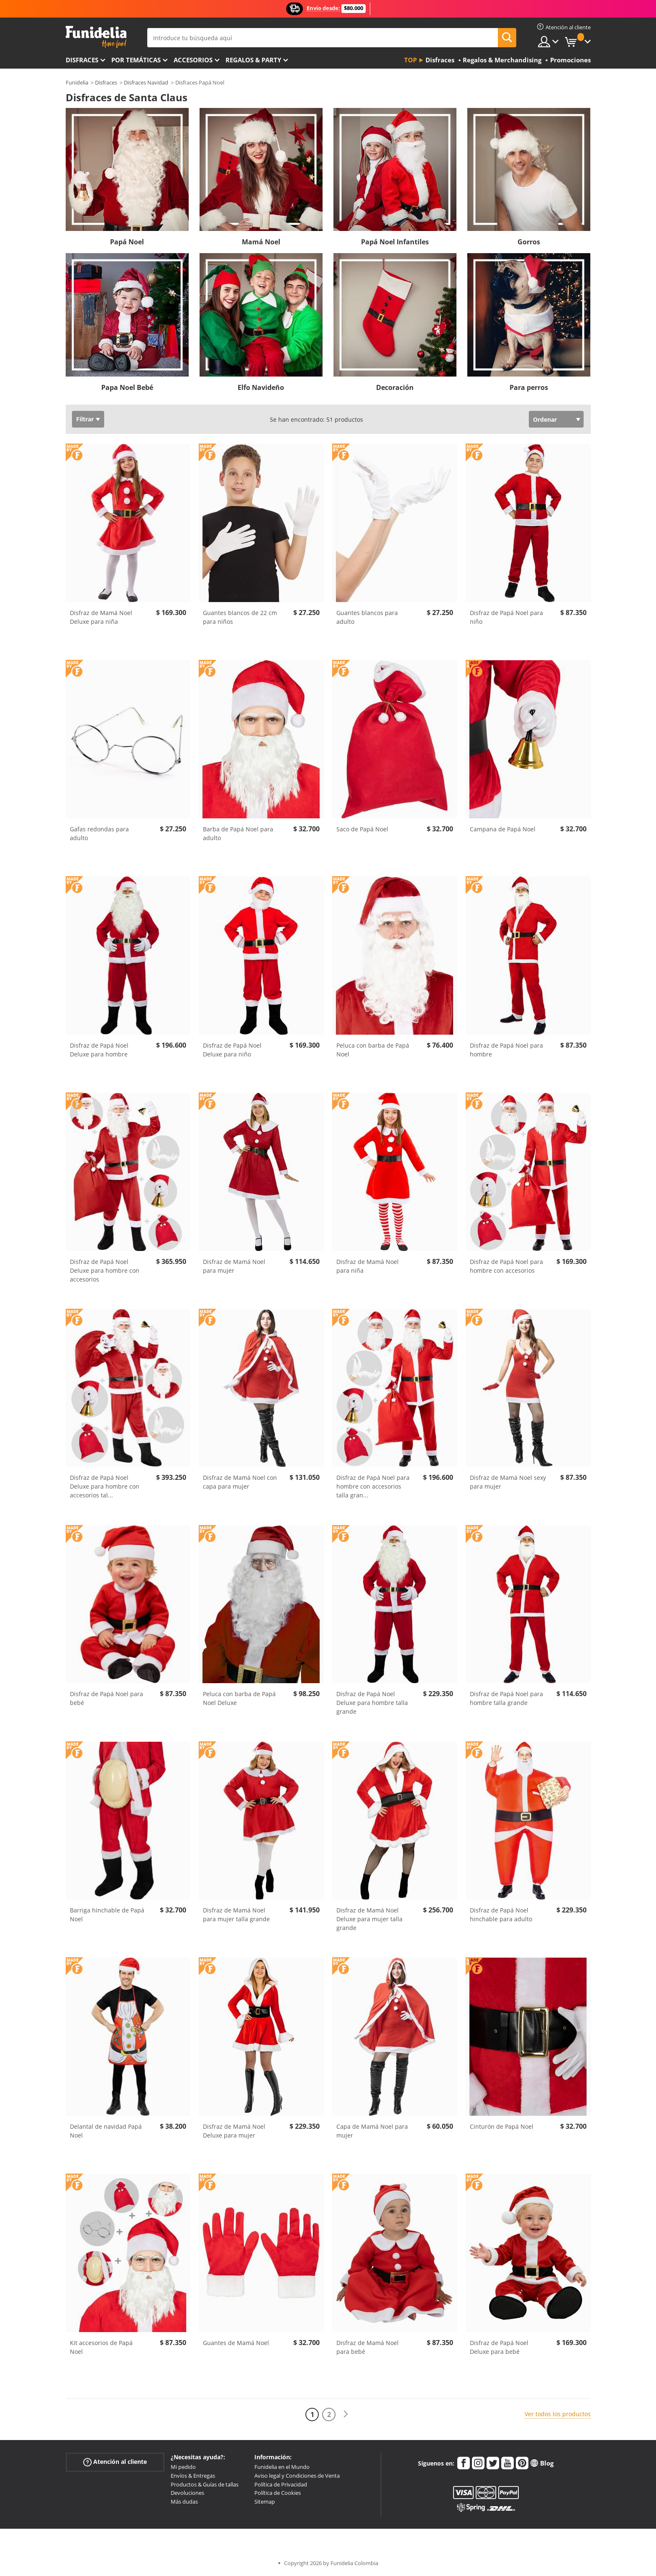  I want to click on Productos & Guías de tallas, so click(204, 2484).